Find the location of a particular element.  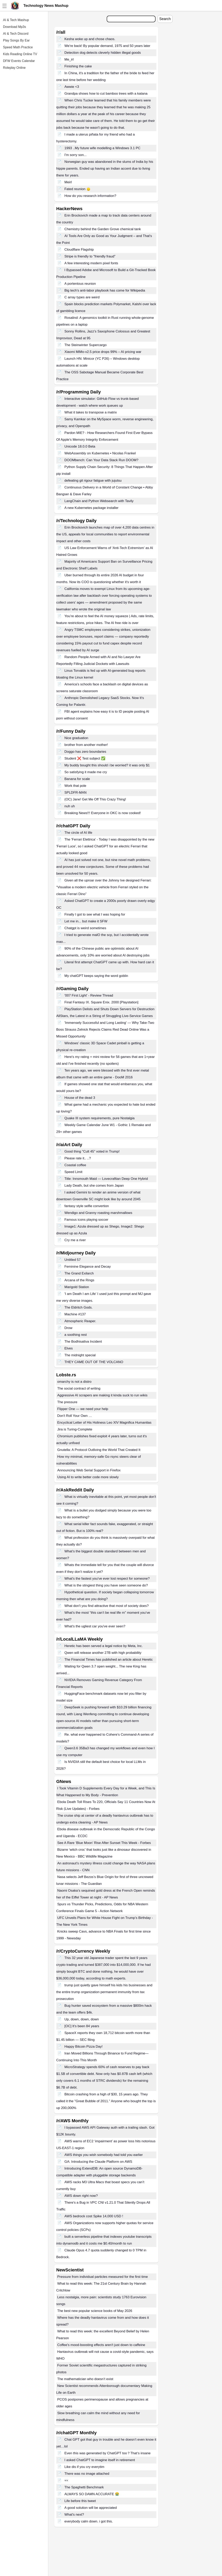

Nice graduation is located at coordinates (76, 738).